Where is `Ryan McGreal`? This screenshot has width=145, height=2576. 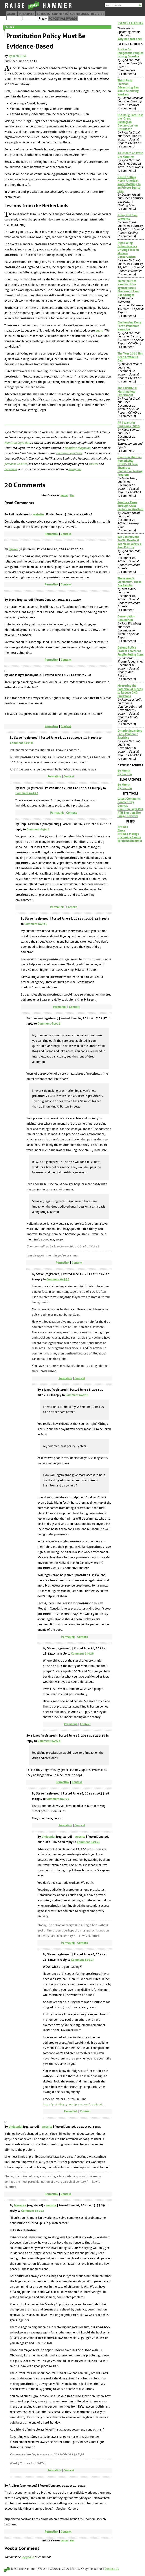 Ryan McGreal is located at coordinates (17, 56).